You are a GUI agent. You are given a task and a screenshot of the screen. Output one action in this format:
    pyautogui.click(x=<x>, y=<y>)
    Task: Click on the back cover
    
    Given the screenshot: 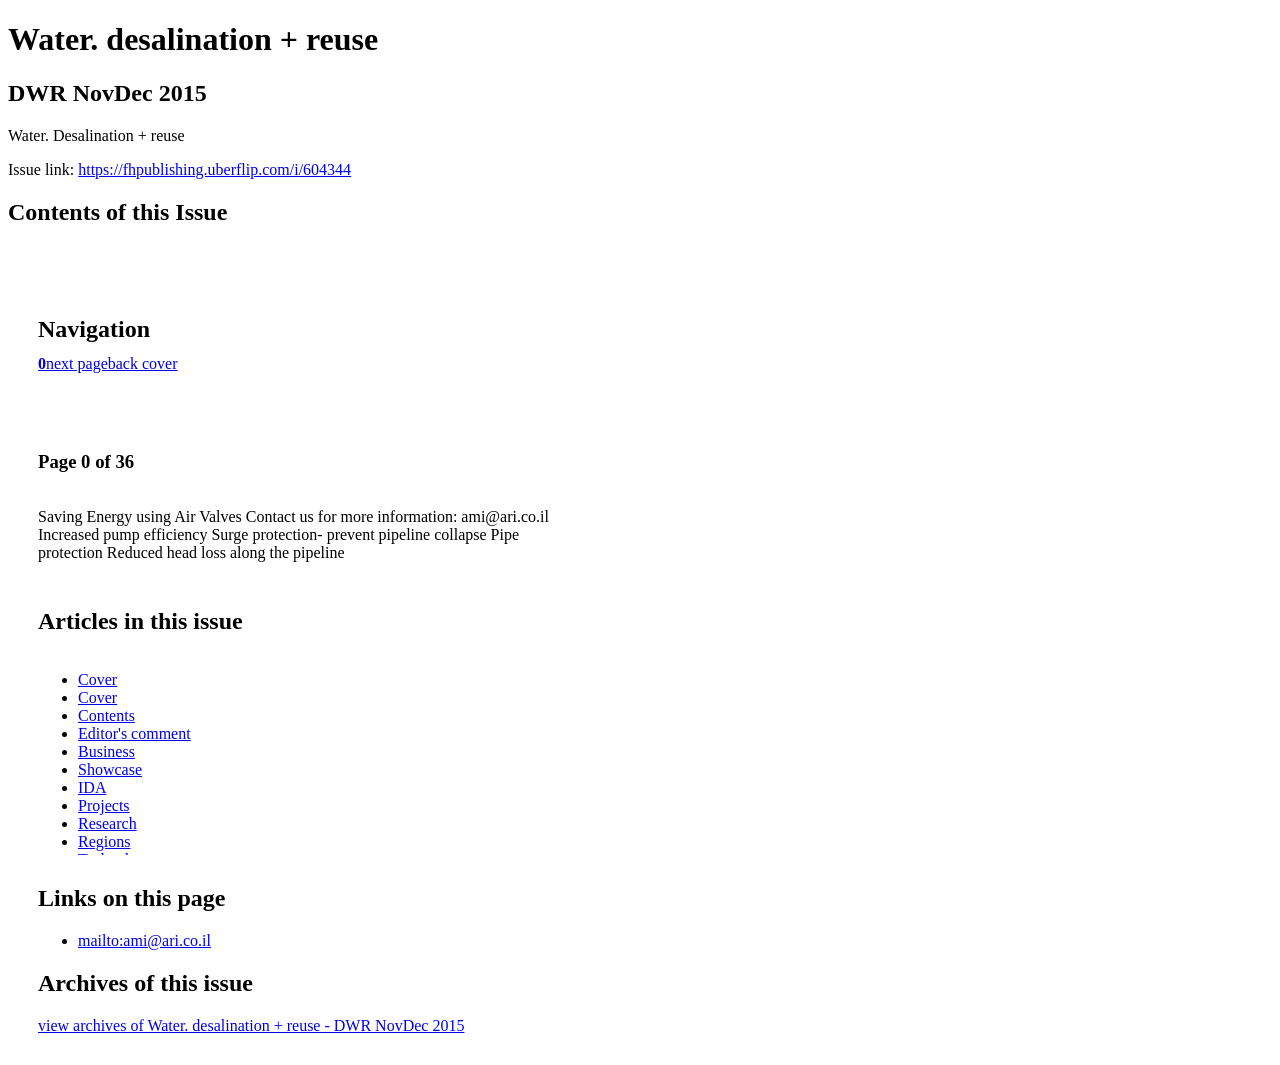 What is the action you would take?
    pyautogui.click(x=143, y=363)
    